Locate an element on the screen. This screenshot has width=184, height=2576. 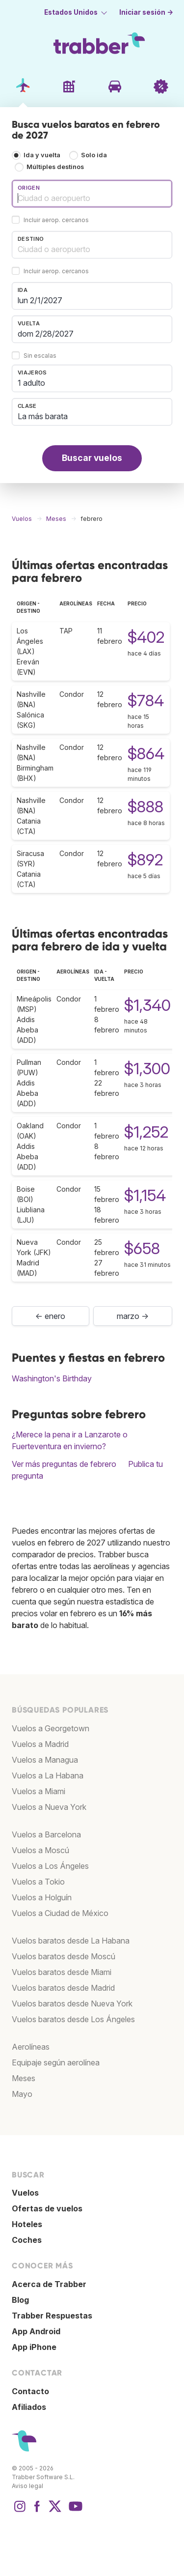
1 adulto is located at coordinates (31, 383).